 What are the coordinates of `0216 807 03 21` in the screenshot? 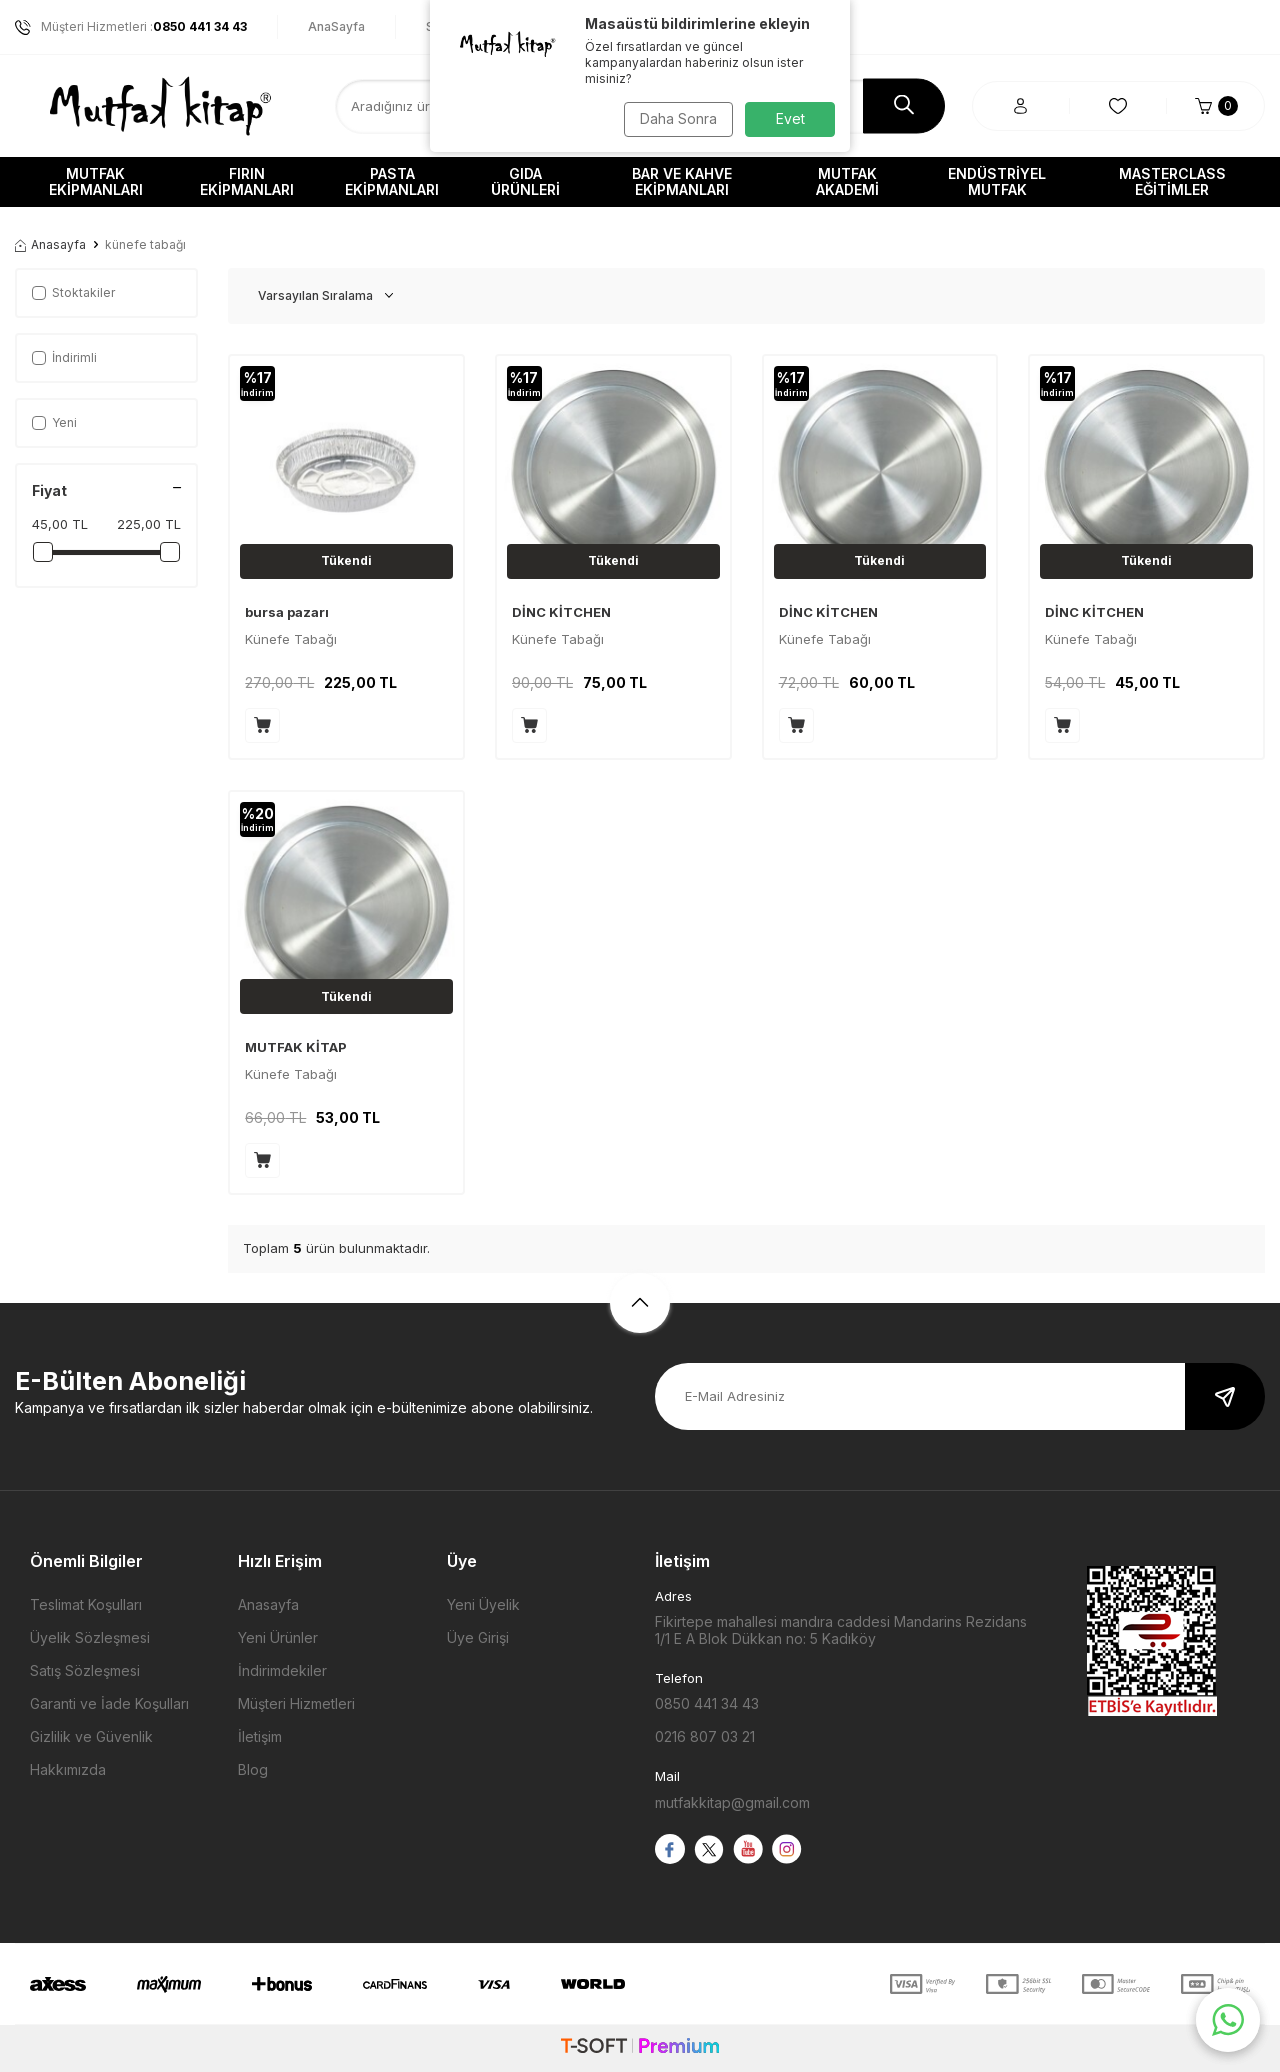 It's located at (705, 1736).